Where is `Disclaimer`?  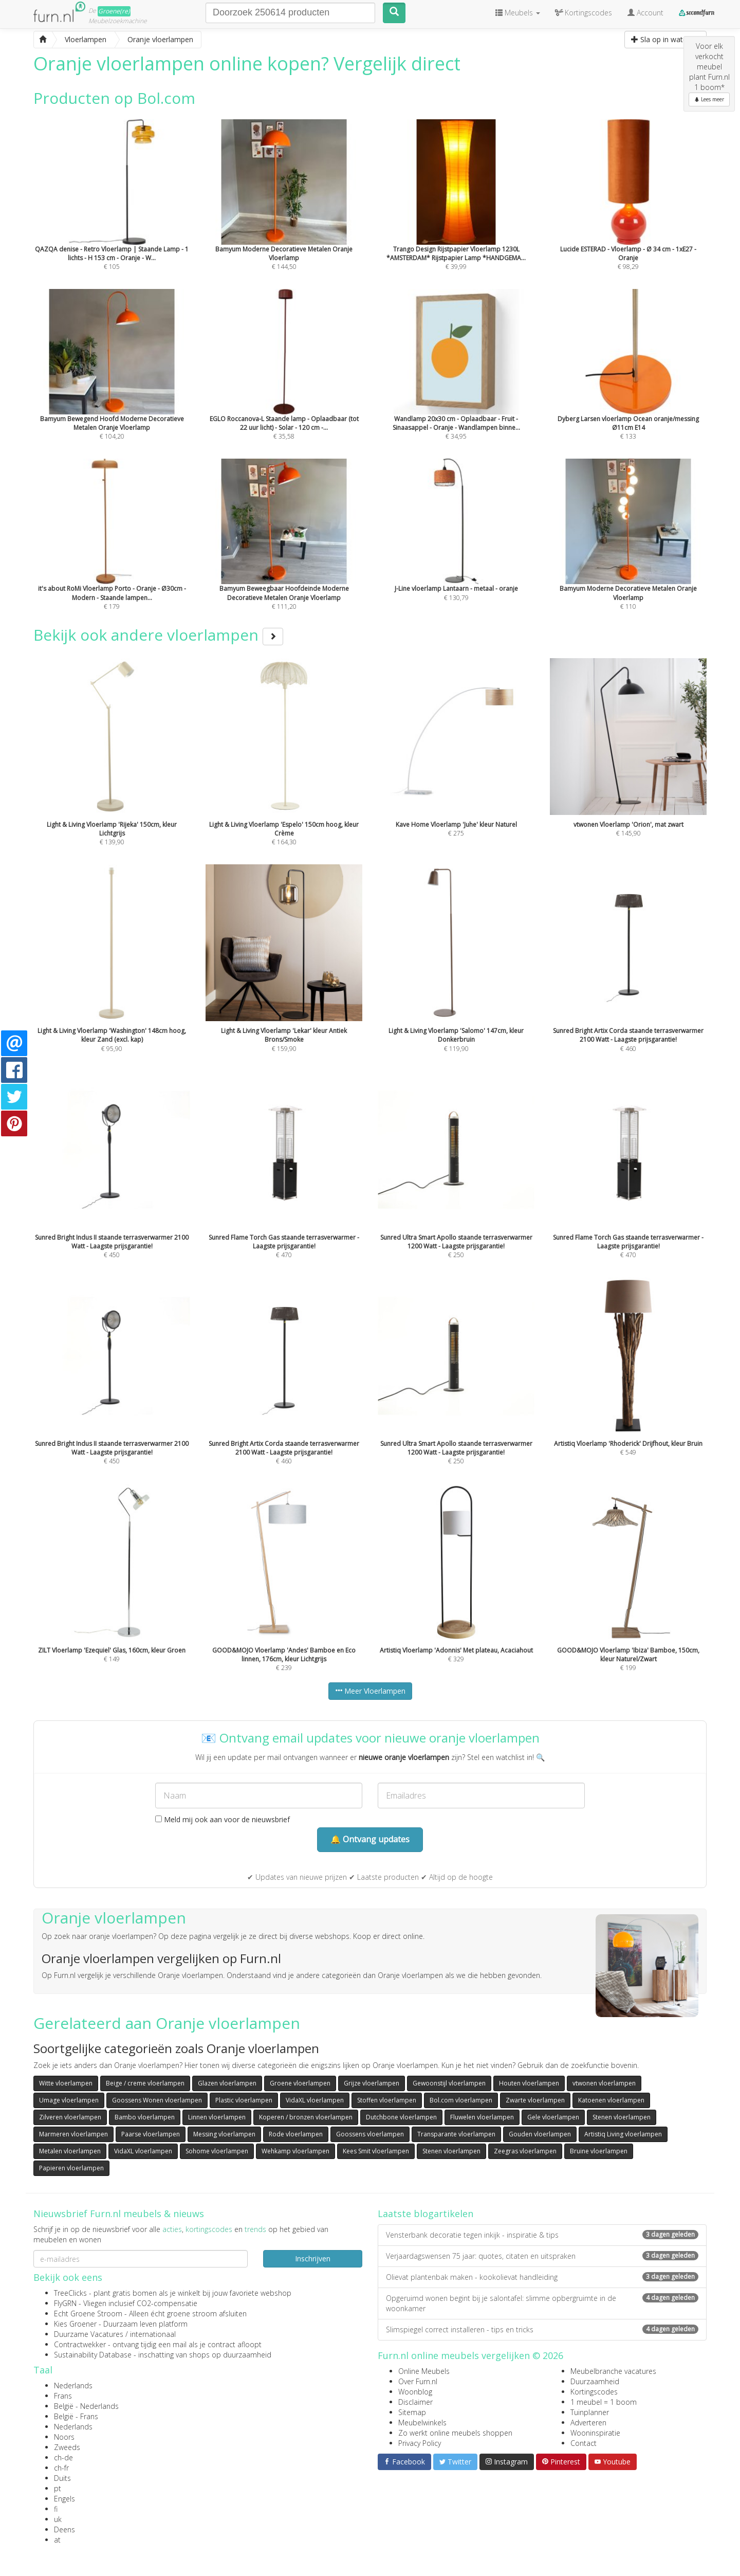
Disclaimer is located at coordinates (415, 2402).